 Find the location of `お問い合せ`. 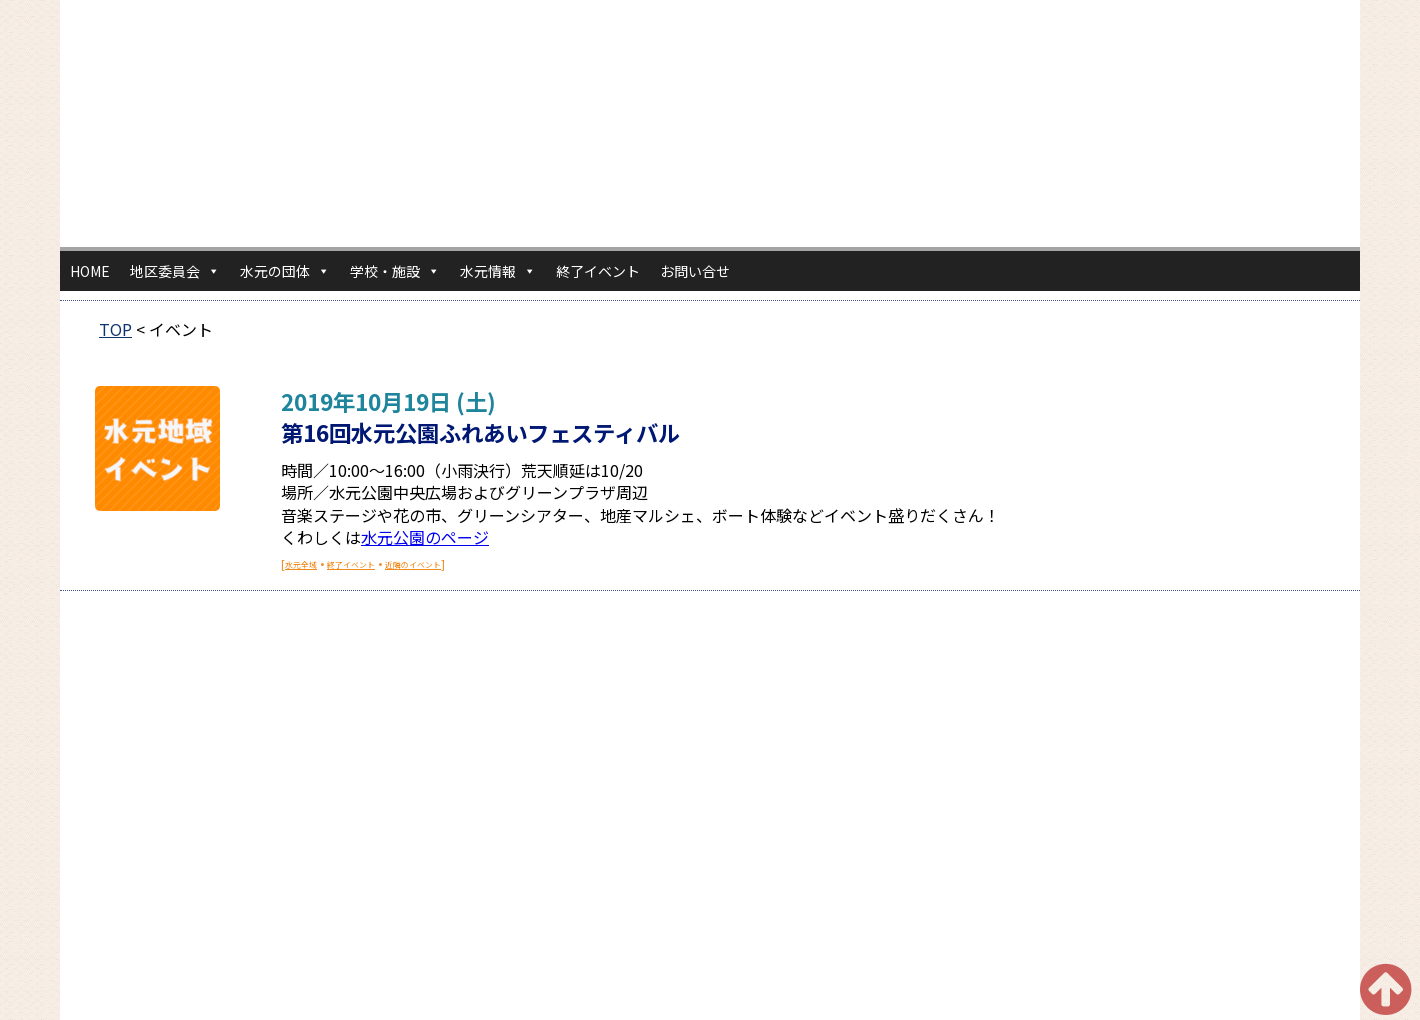

お問い合せ is located at coordinates (695, 271).